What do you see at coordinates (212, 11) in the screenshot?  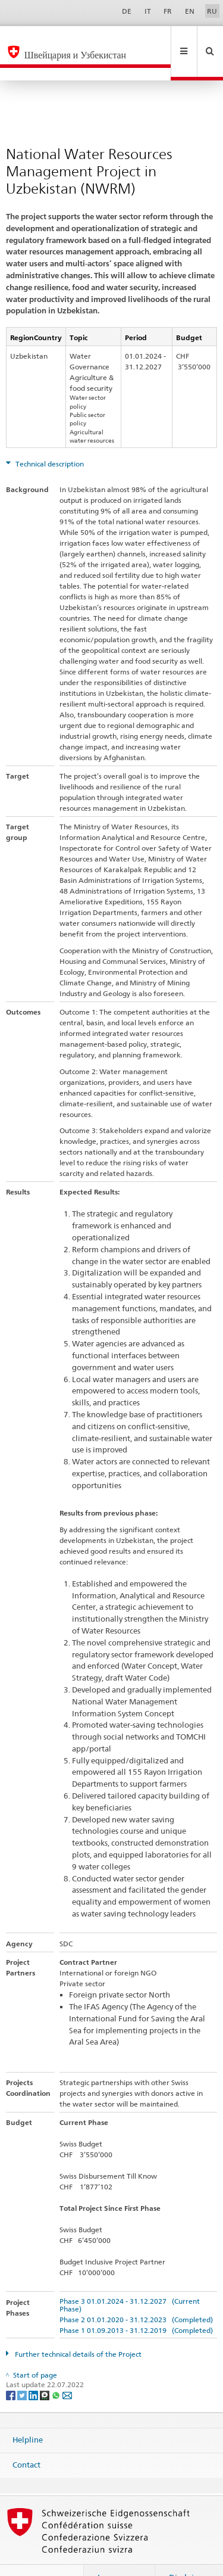 I see `RU` at bounding box center [212, 11].